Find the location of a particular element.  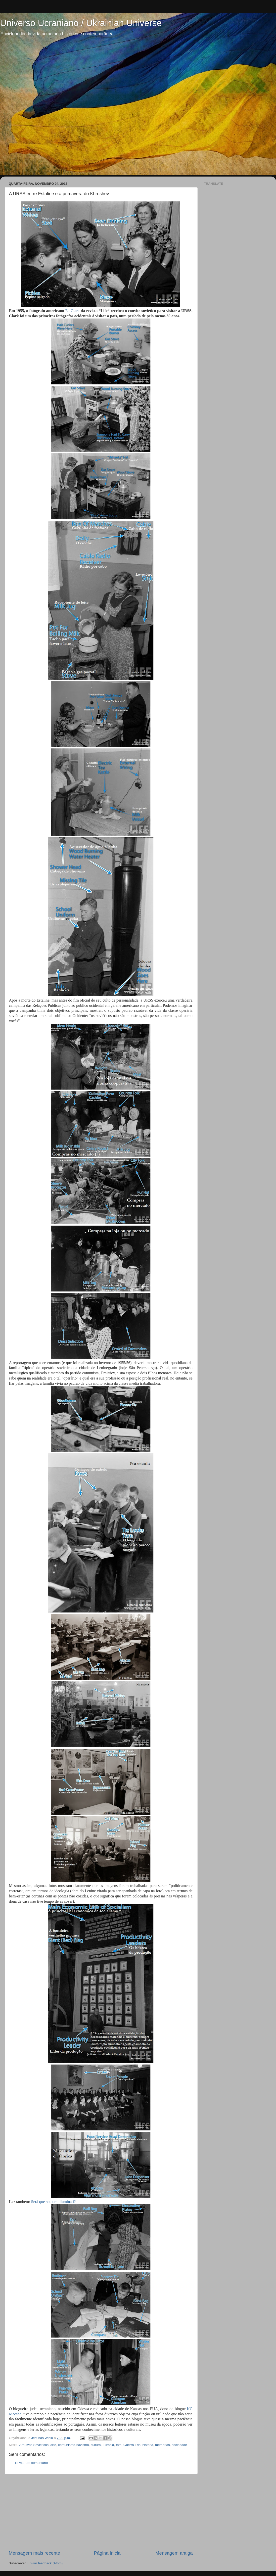

Ed Clark is located at coordinates (72, 311).